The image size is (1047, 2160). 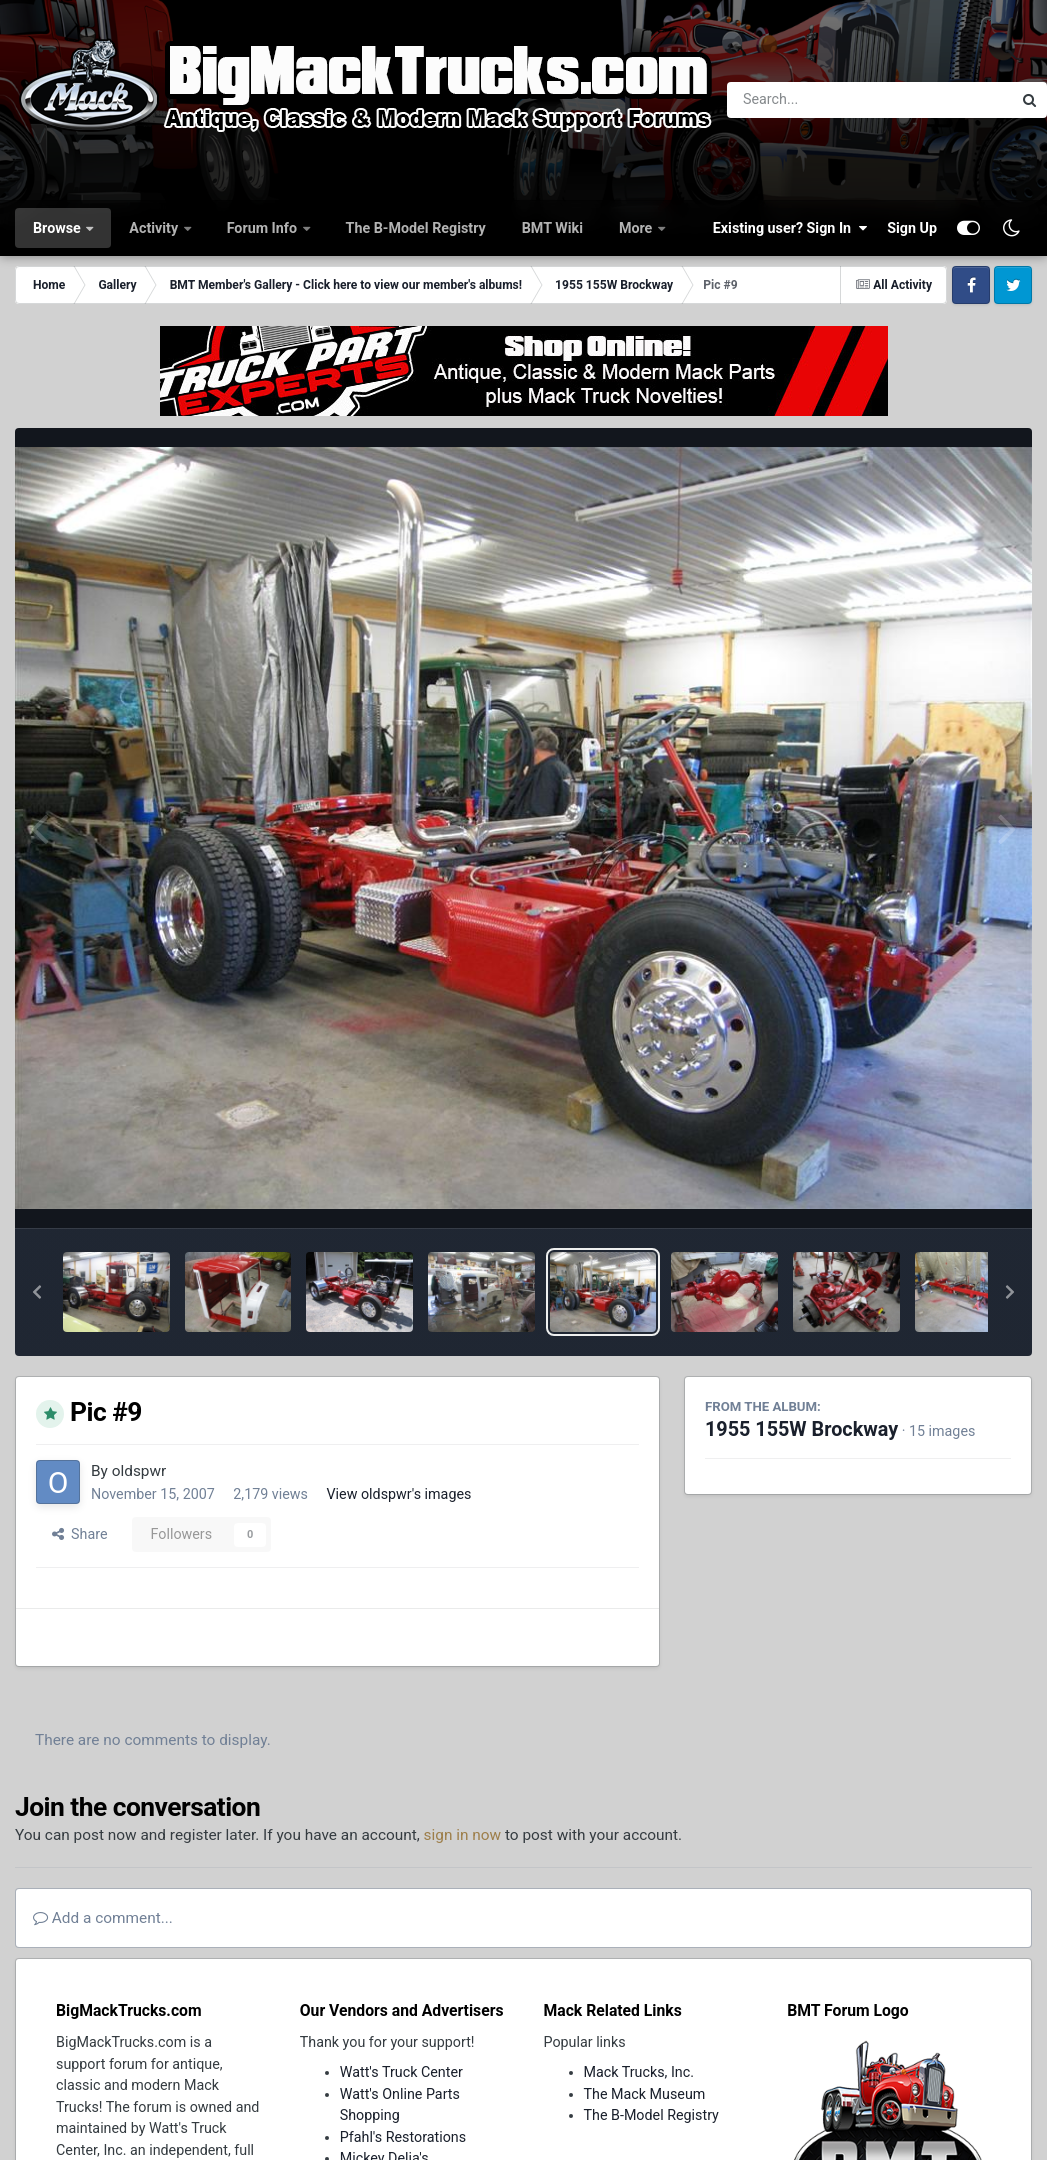 What do you see at coordinates (398, 1494) in the screenshot?
I see `View oldspwr's images` at bounding box center [398, 1494].